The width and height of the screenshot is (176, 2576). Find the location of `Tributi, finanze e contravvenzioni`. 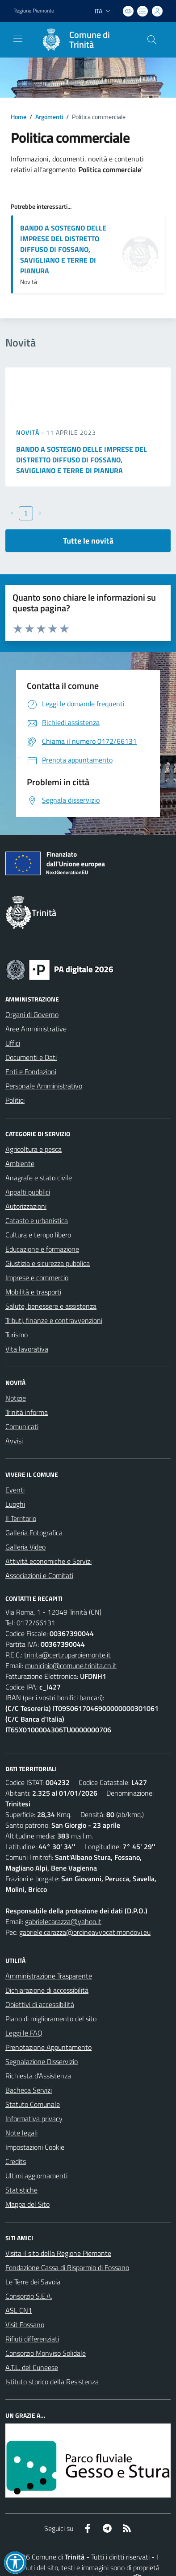

Tributi, finanze e contravvenzioni is located at coordinates (53, 1320).